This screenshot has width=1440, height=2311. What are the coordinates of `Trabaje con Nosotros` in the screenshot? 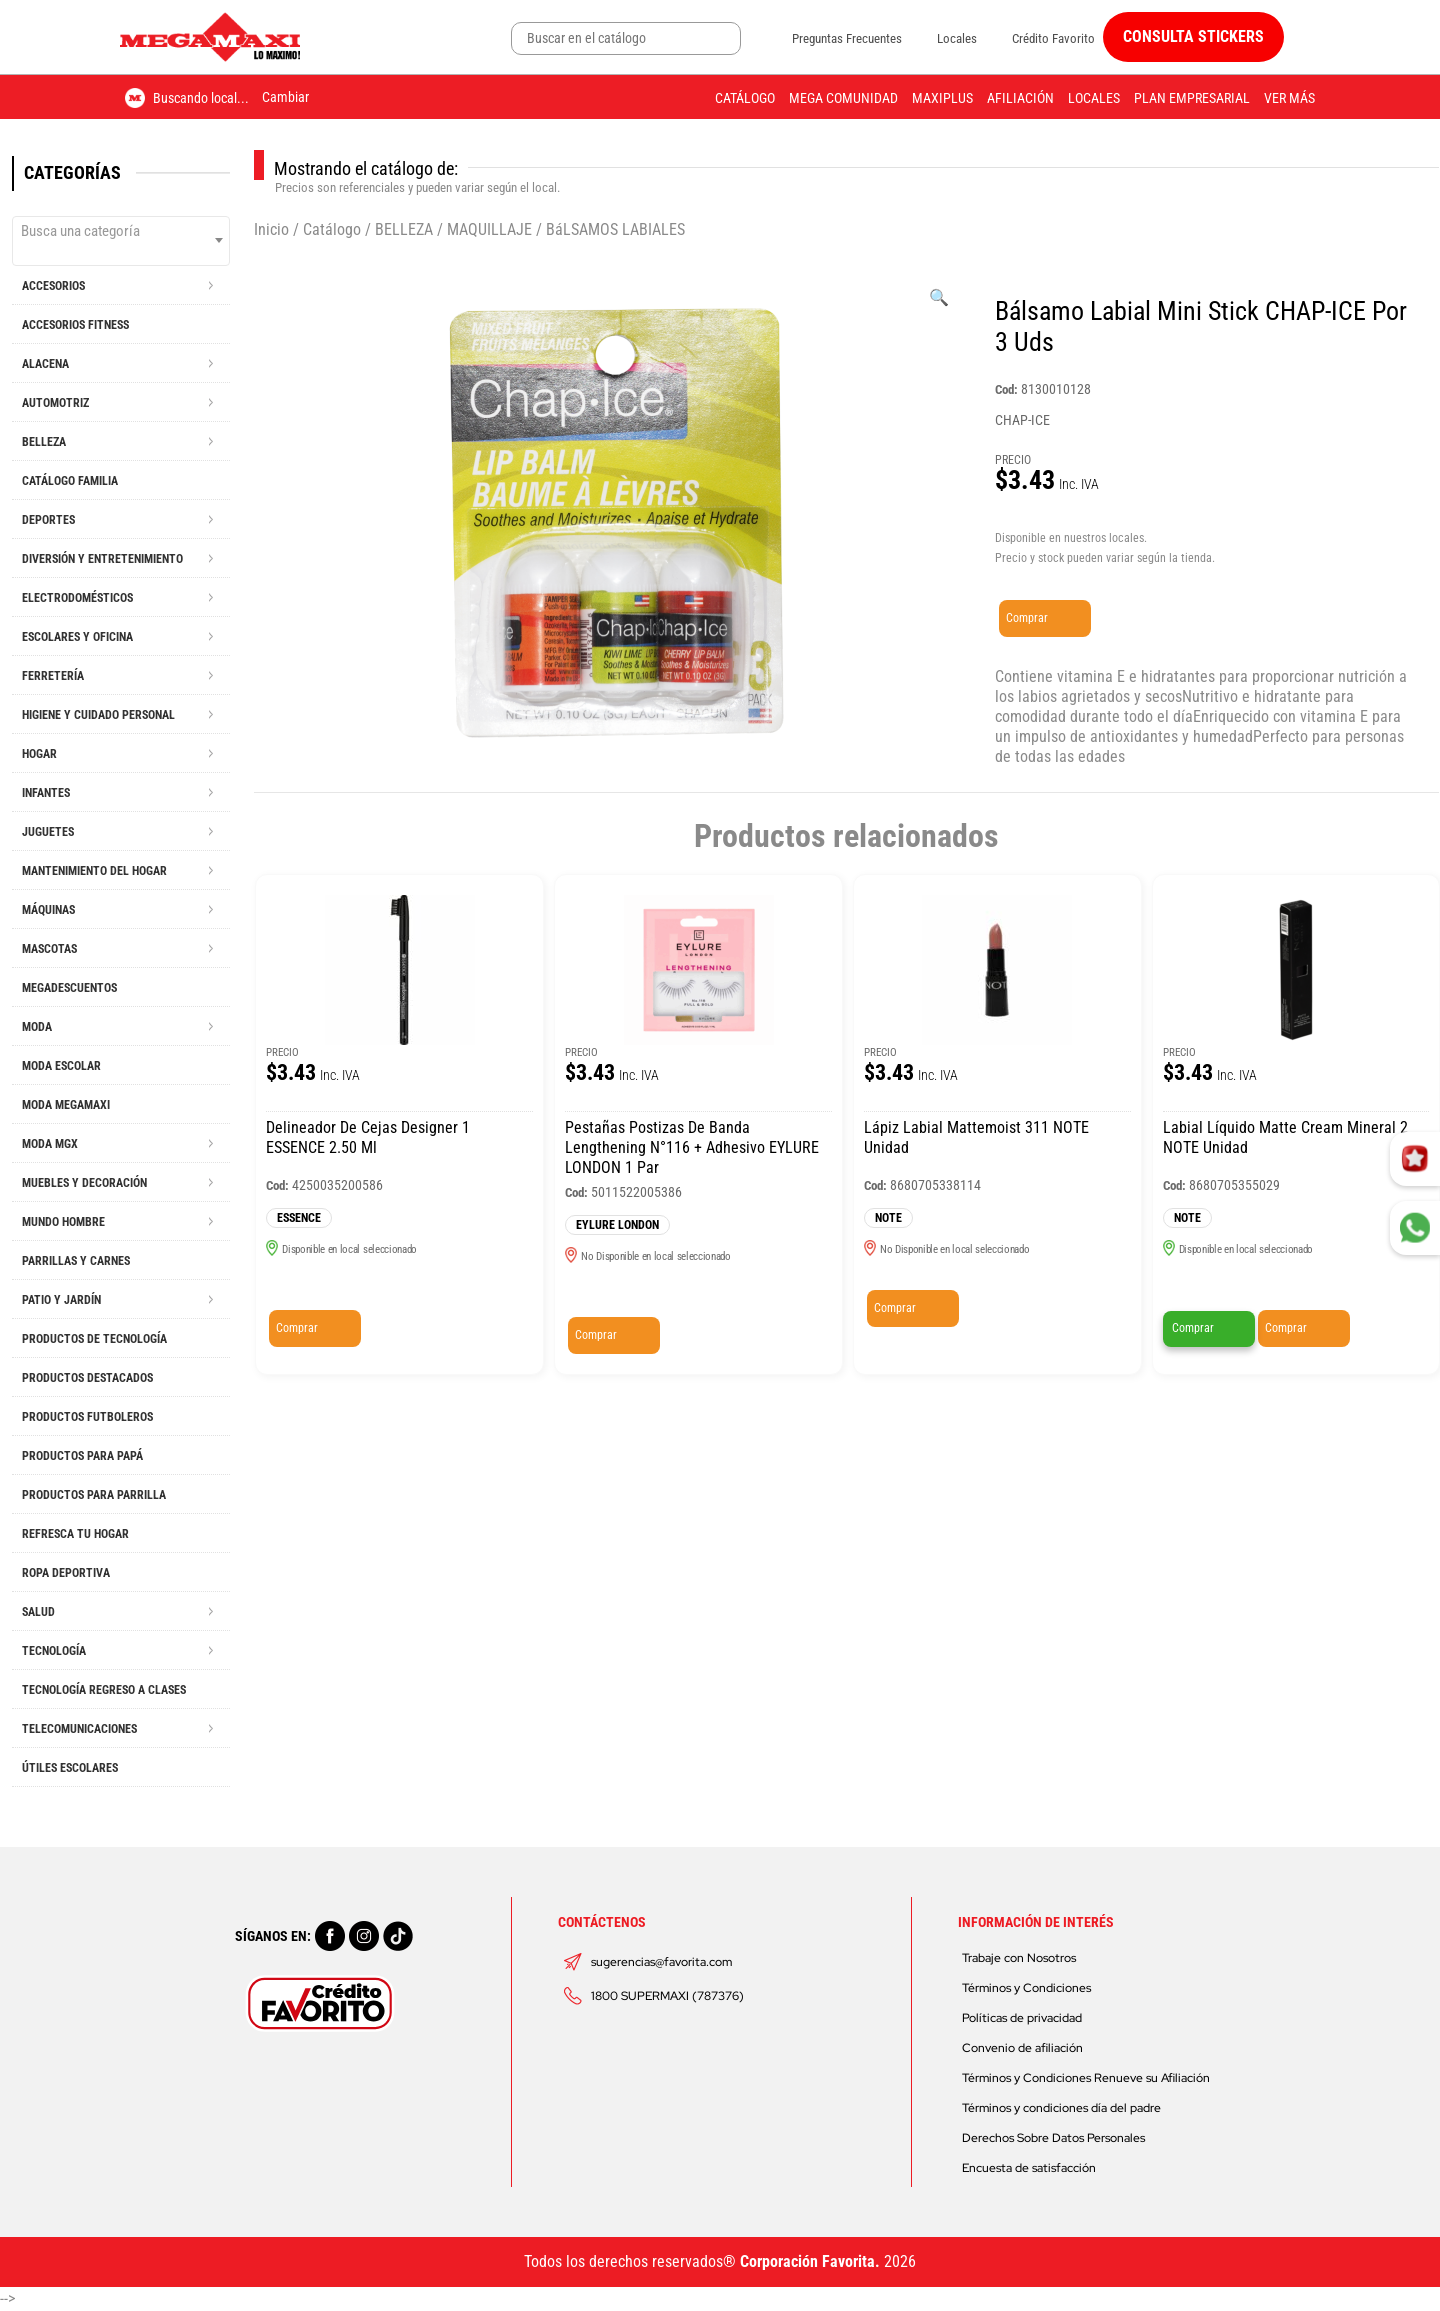 It's located at (1019, 1958).